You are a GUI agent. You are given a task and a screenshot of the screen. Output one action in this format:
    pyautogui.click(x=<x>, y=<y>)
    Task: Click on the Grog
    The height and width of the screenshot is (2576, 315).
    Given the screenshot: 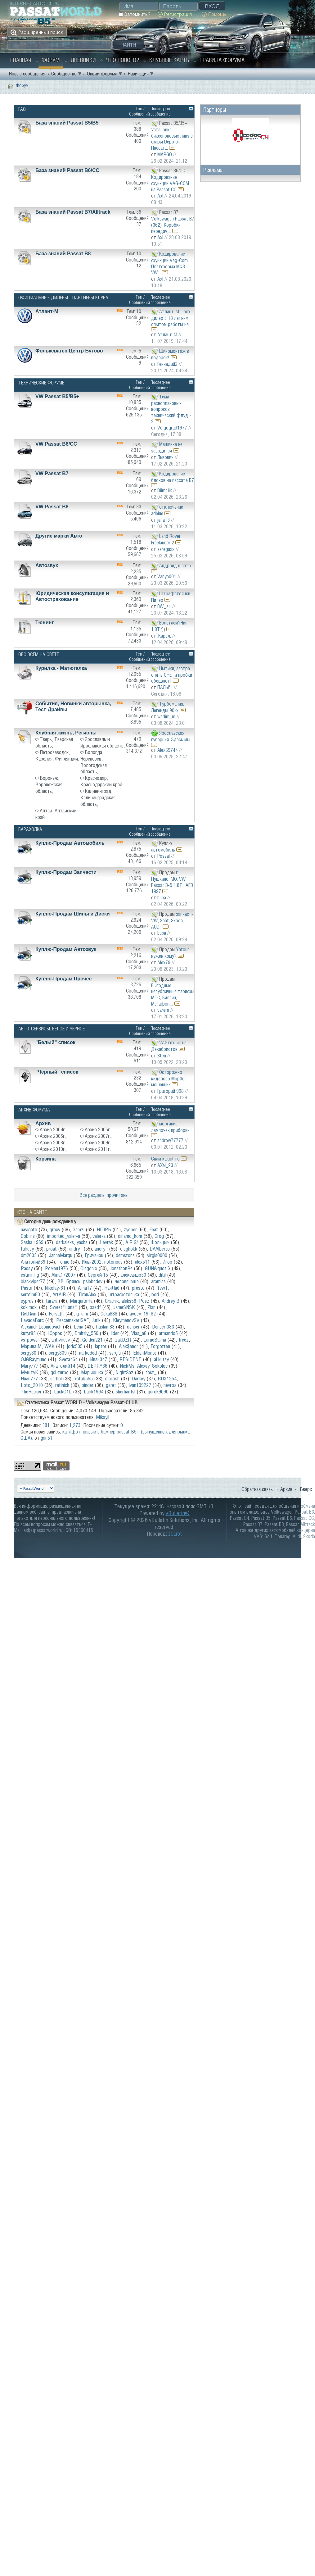 What is the action you would take?
    pyautogui.click(x=159, y=1236)
    